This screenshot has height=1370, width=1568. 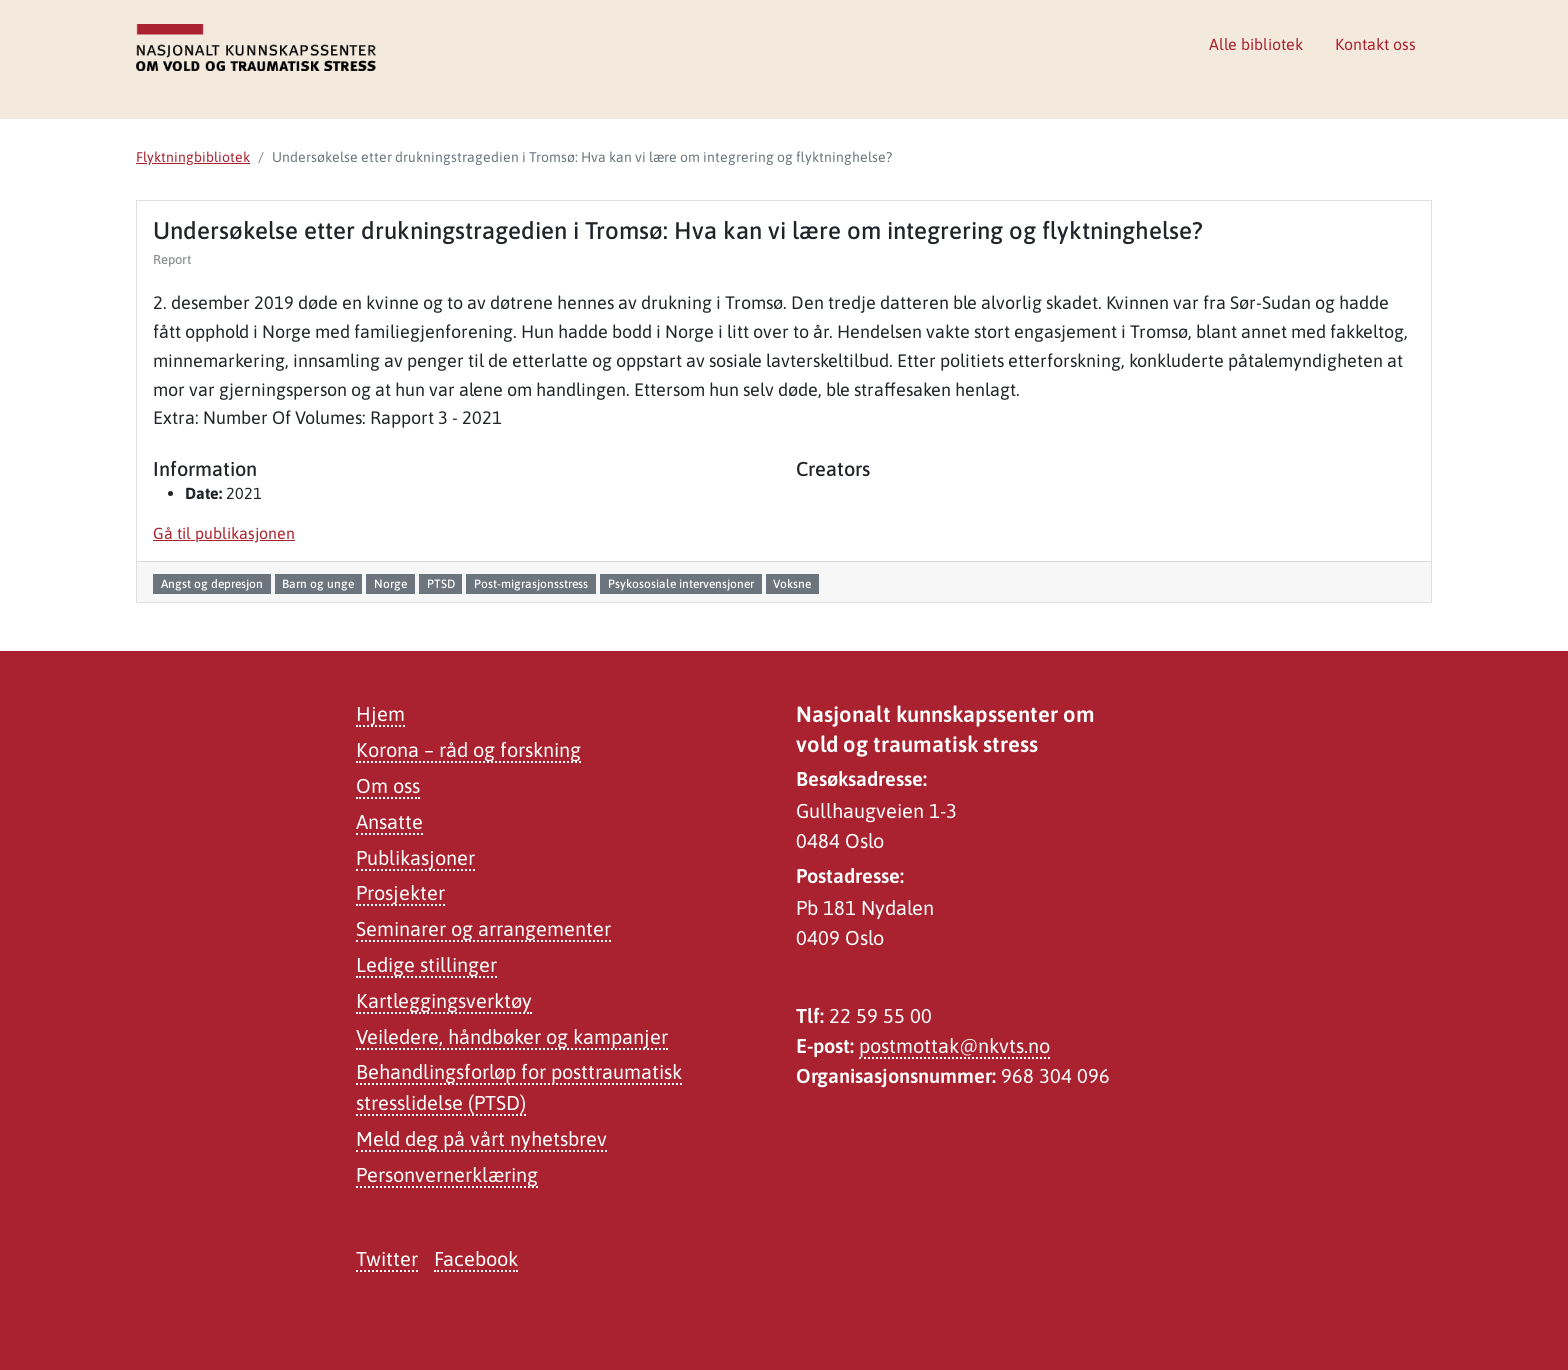 What do you see at coordinates (1375, 44) in the screenshot?
I see `Kontakt oss` at bounding box center [1375, 44].